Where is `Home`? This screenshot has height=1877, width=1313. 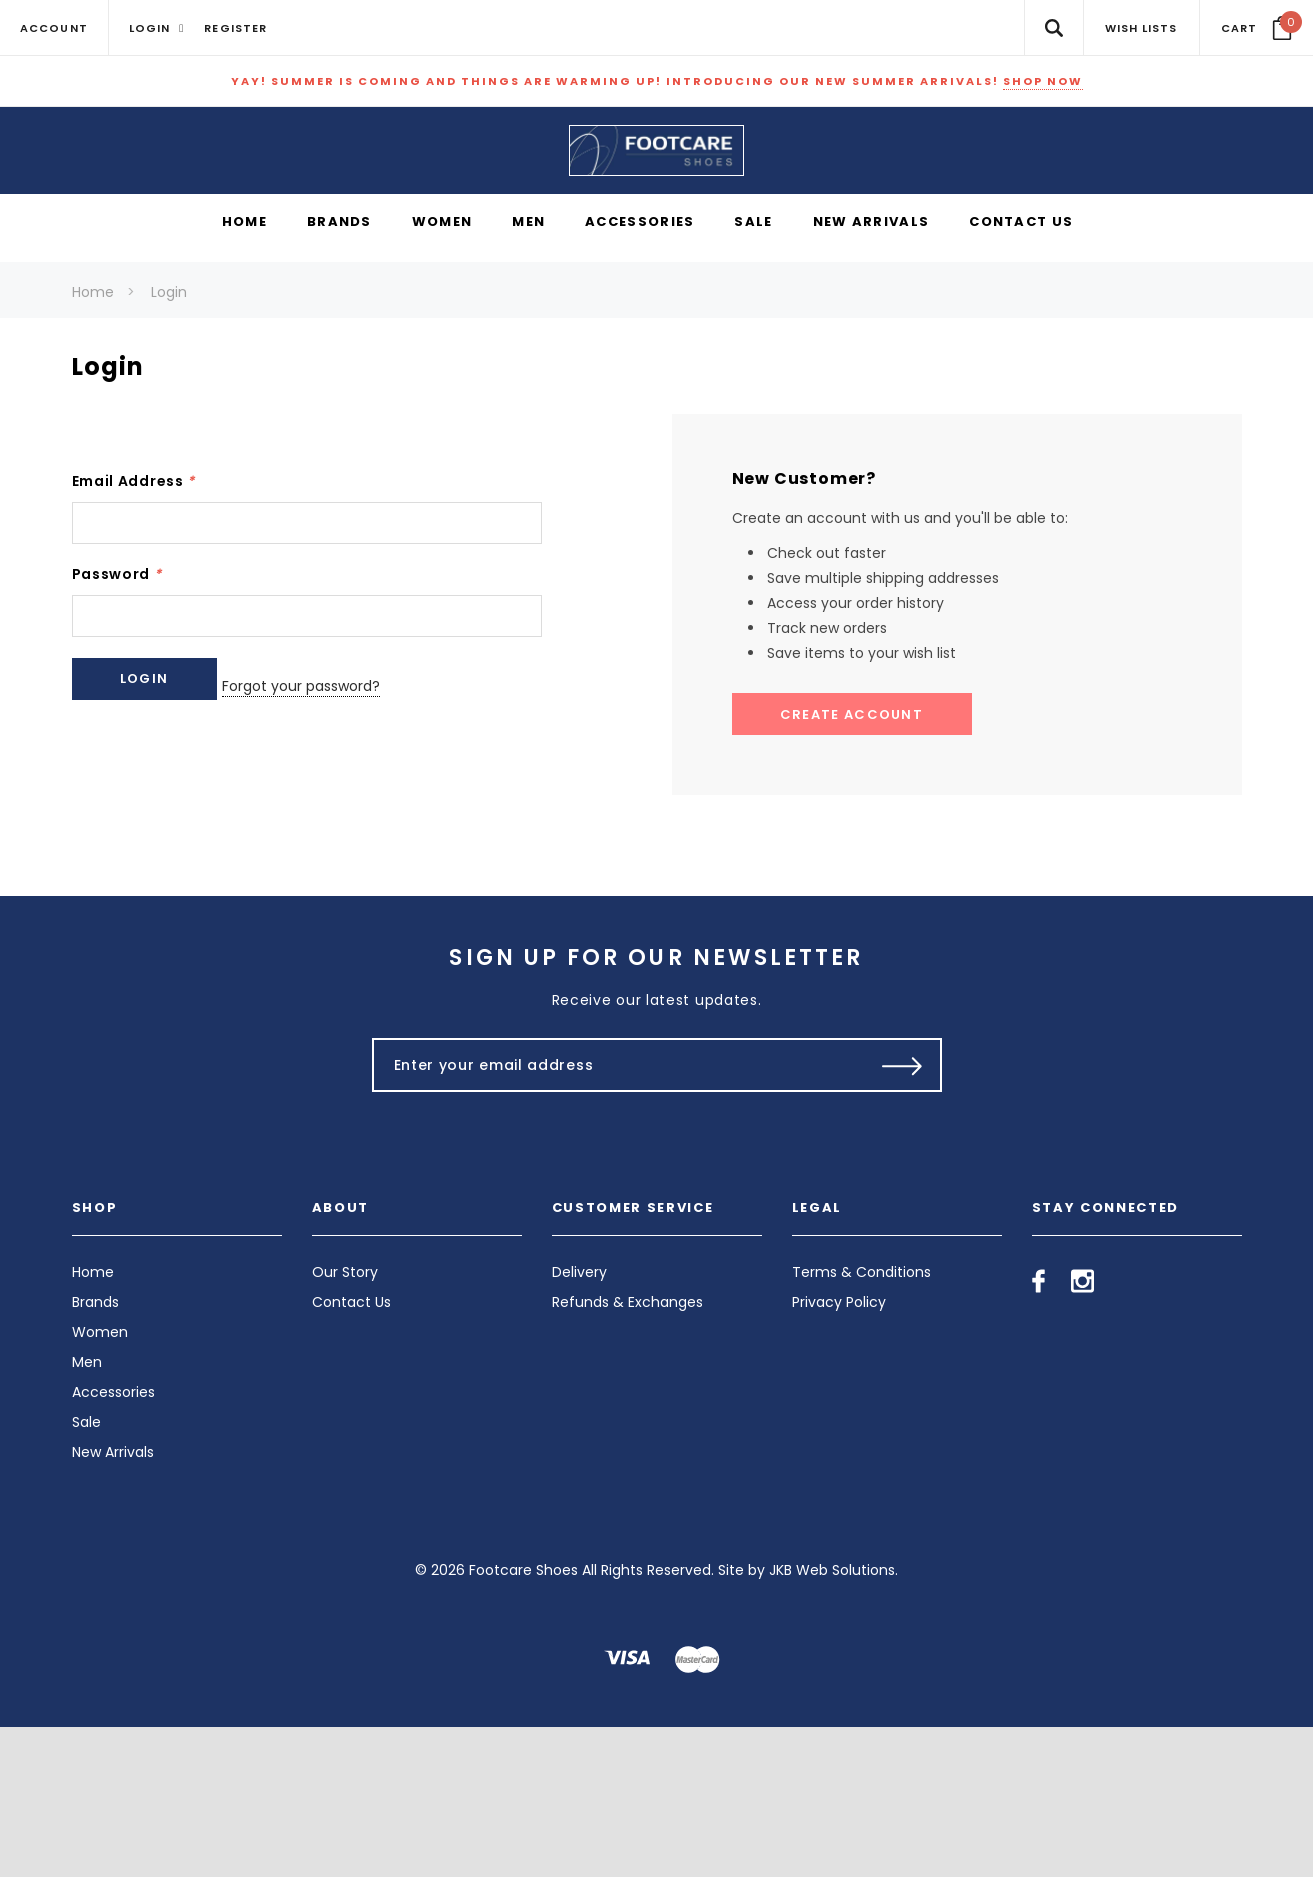 Home is located at coordinates (93, 442).